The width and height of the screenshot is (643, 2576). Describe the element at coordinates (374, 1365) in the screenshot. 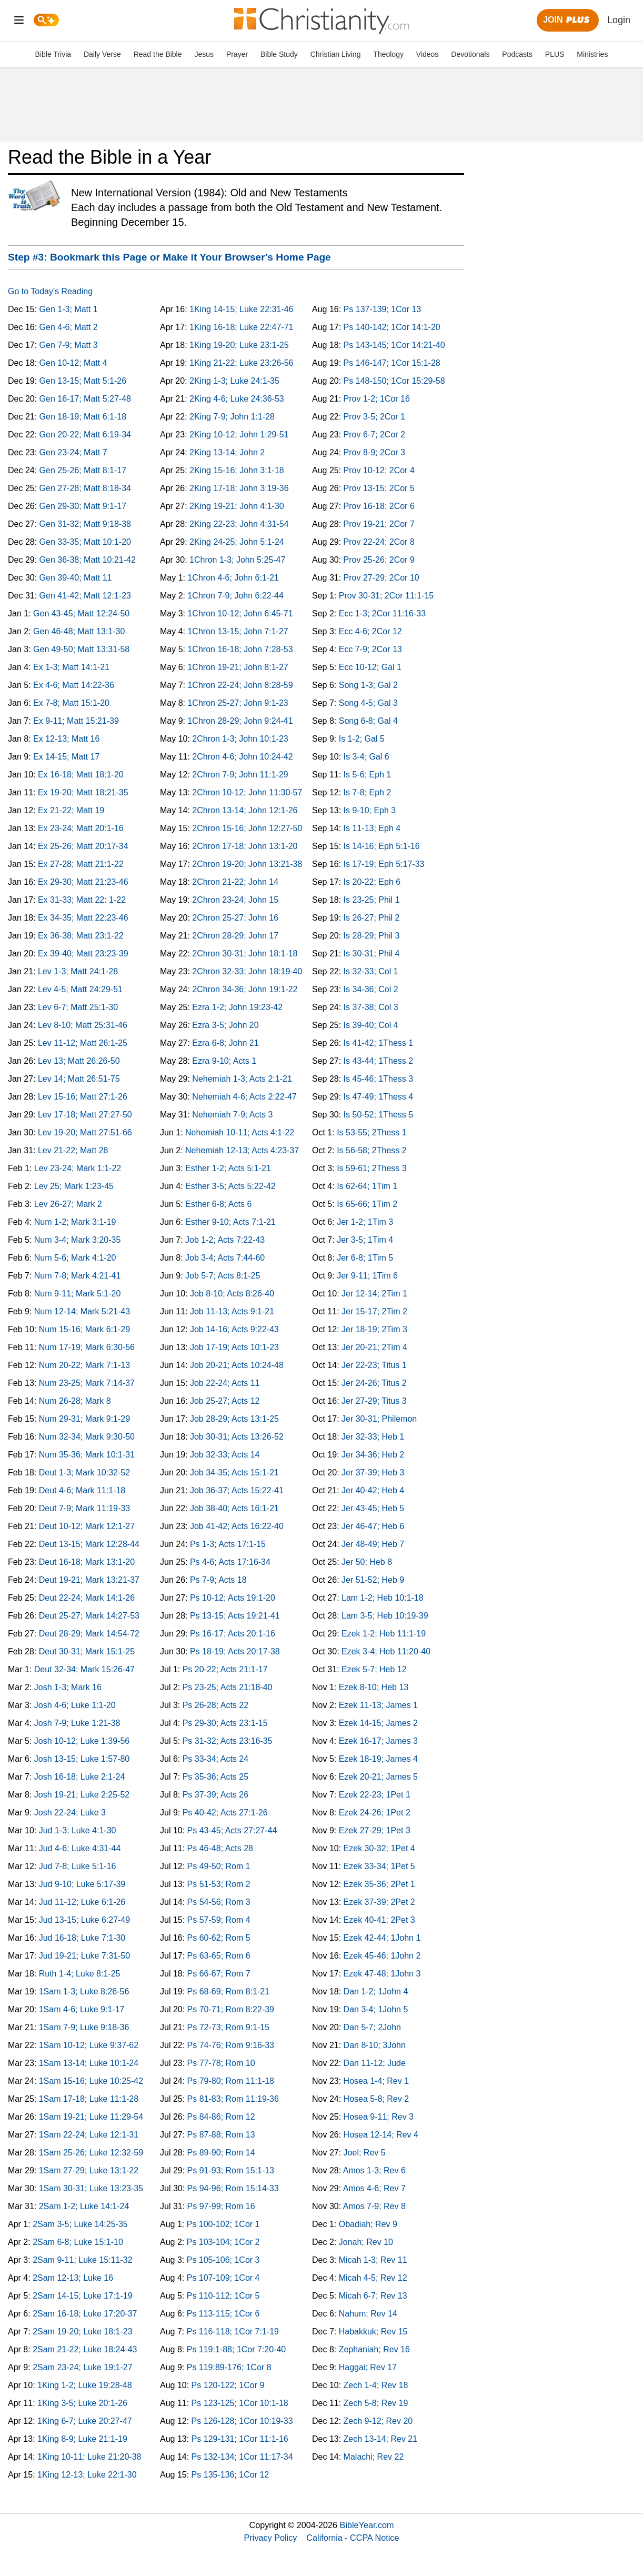

I see `Jer 22-23; Titus 1` at that location.